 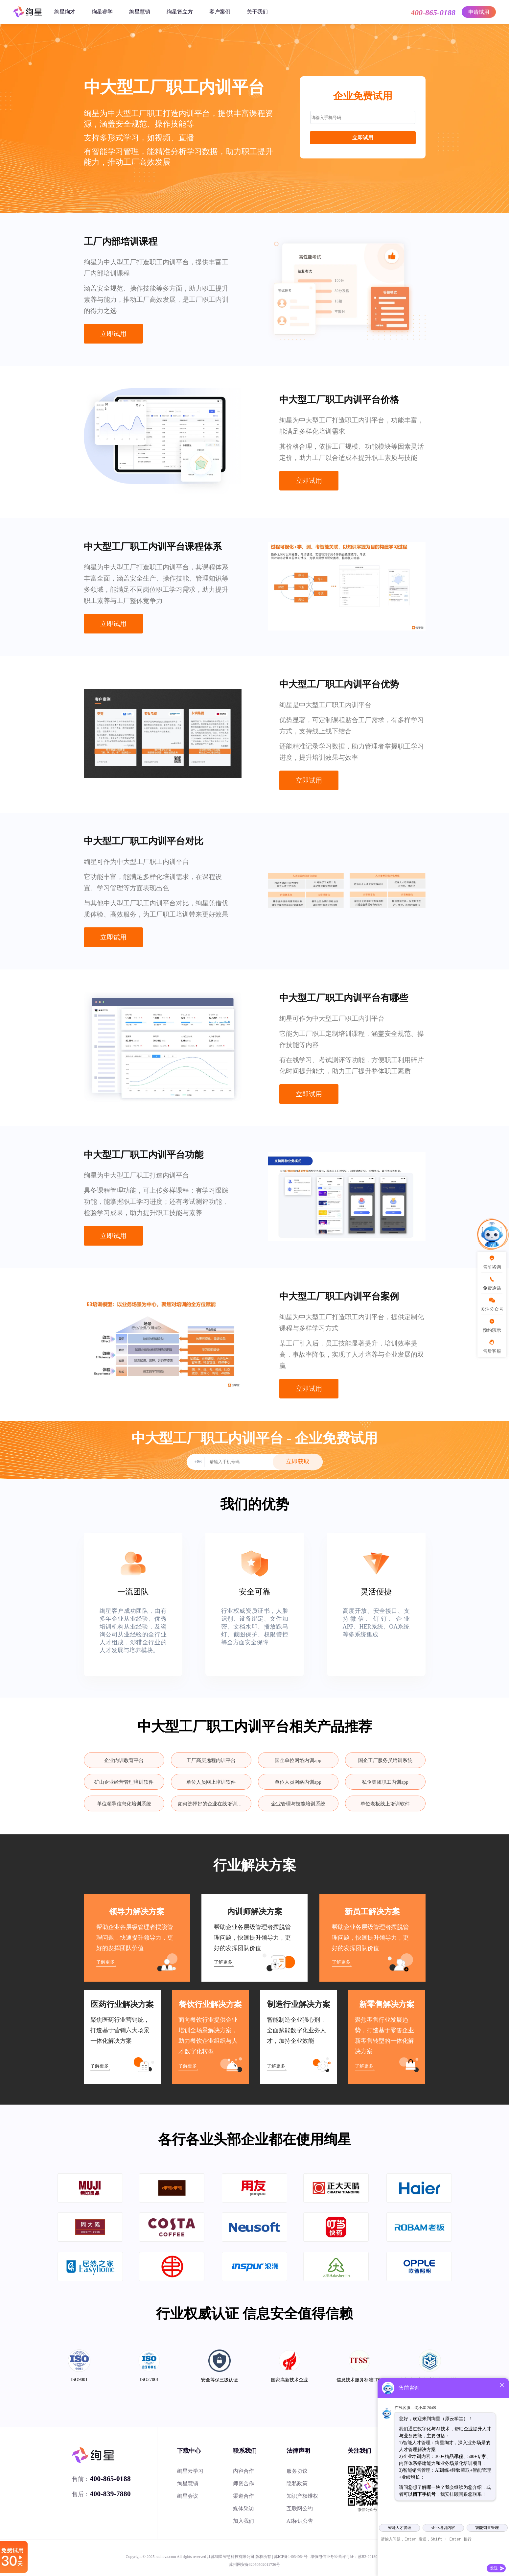 What do you see at coordinates (105, 1962) in the screenshot?
I see `了解更多` at bounding box center [105, 1962].